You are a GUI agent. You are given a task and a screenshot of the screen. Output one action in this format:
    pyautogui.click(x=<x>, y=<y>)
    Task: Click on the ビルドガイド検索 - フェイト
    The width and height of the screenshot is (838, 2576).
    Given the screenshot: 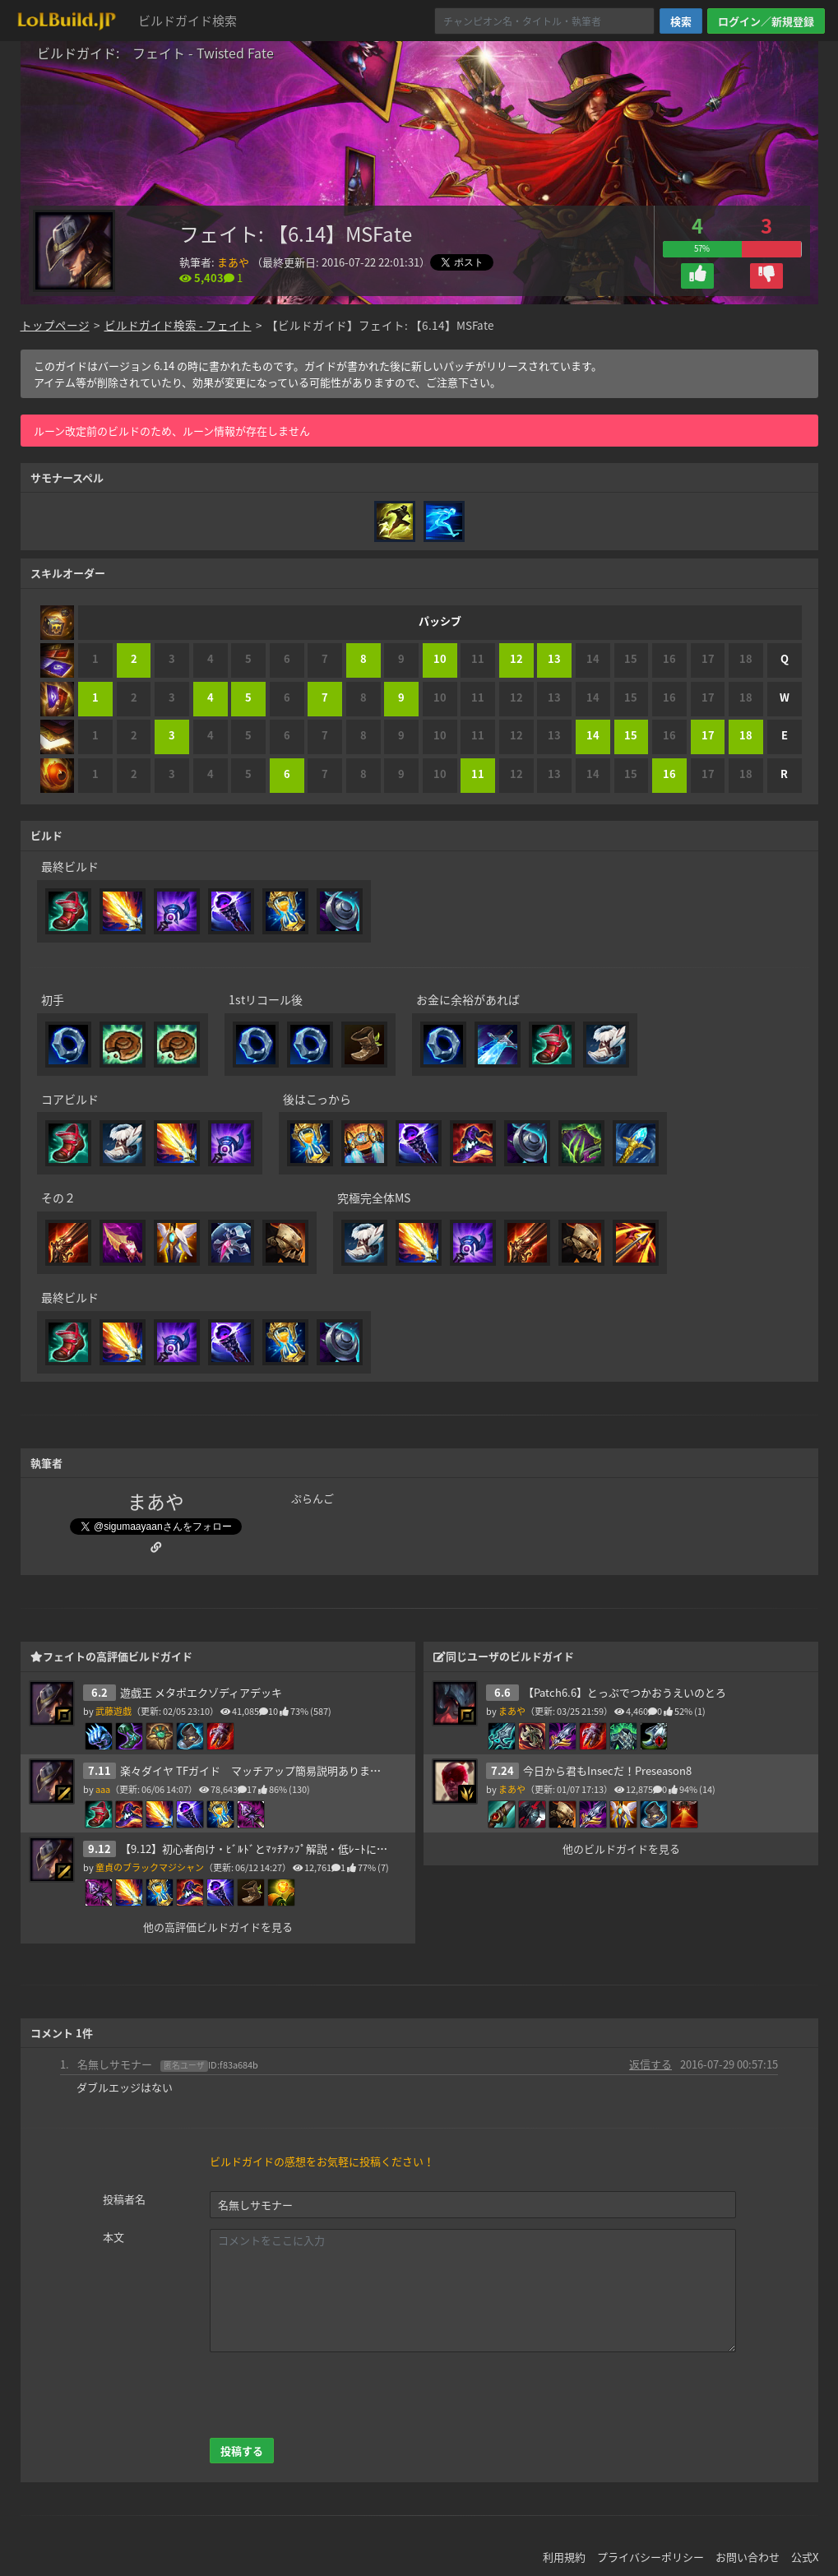 What is the action you would take?
    pyautogui.click(x=178, y=325)
    